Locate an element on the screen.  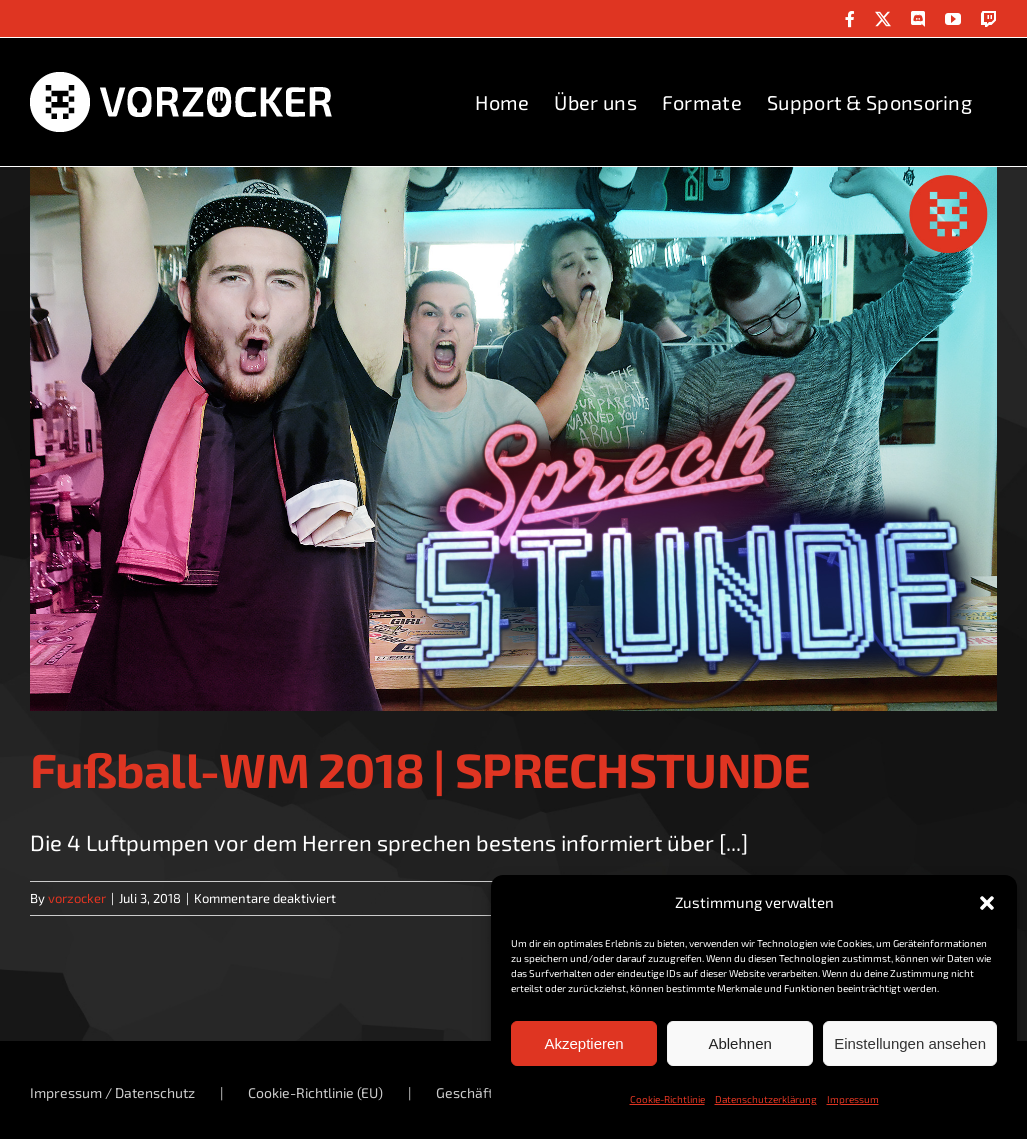
Cookie-Richtlinie (EU) is located at coordinates (315, 1092).